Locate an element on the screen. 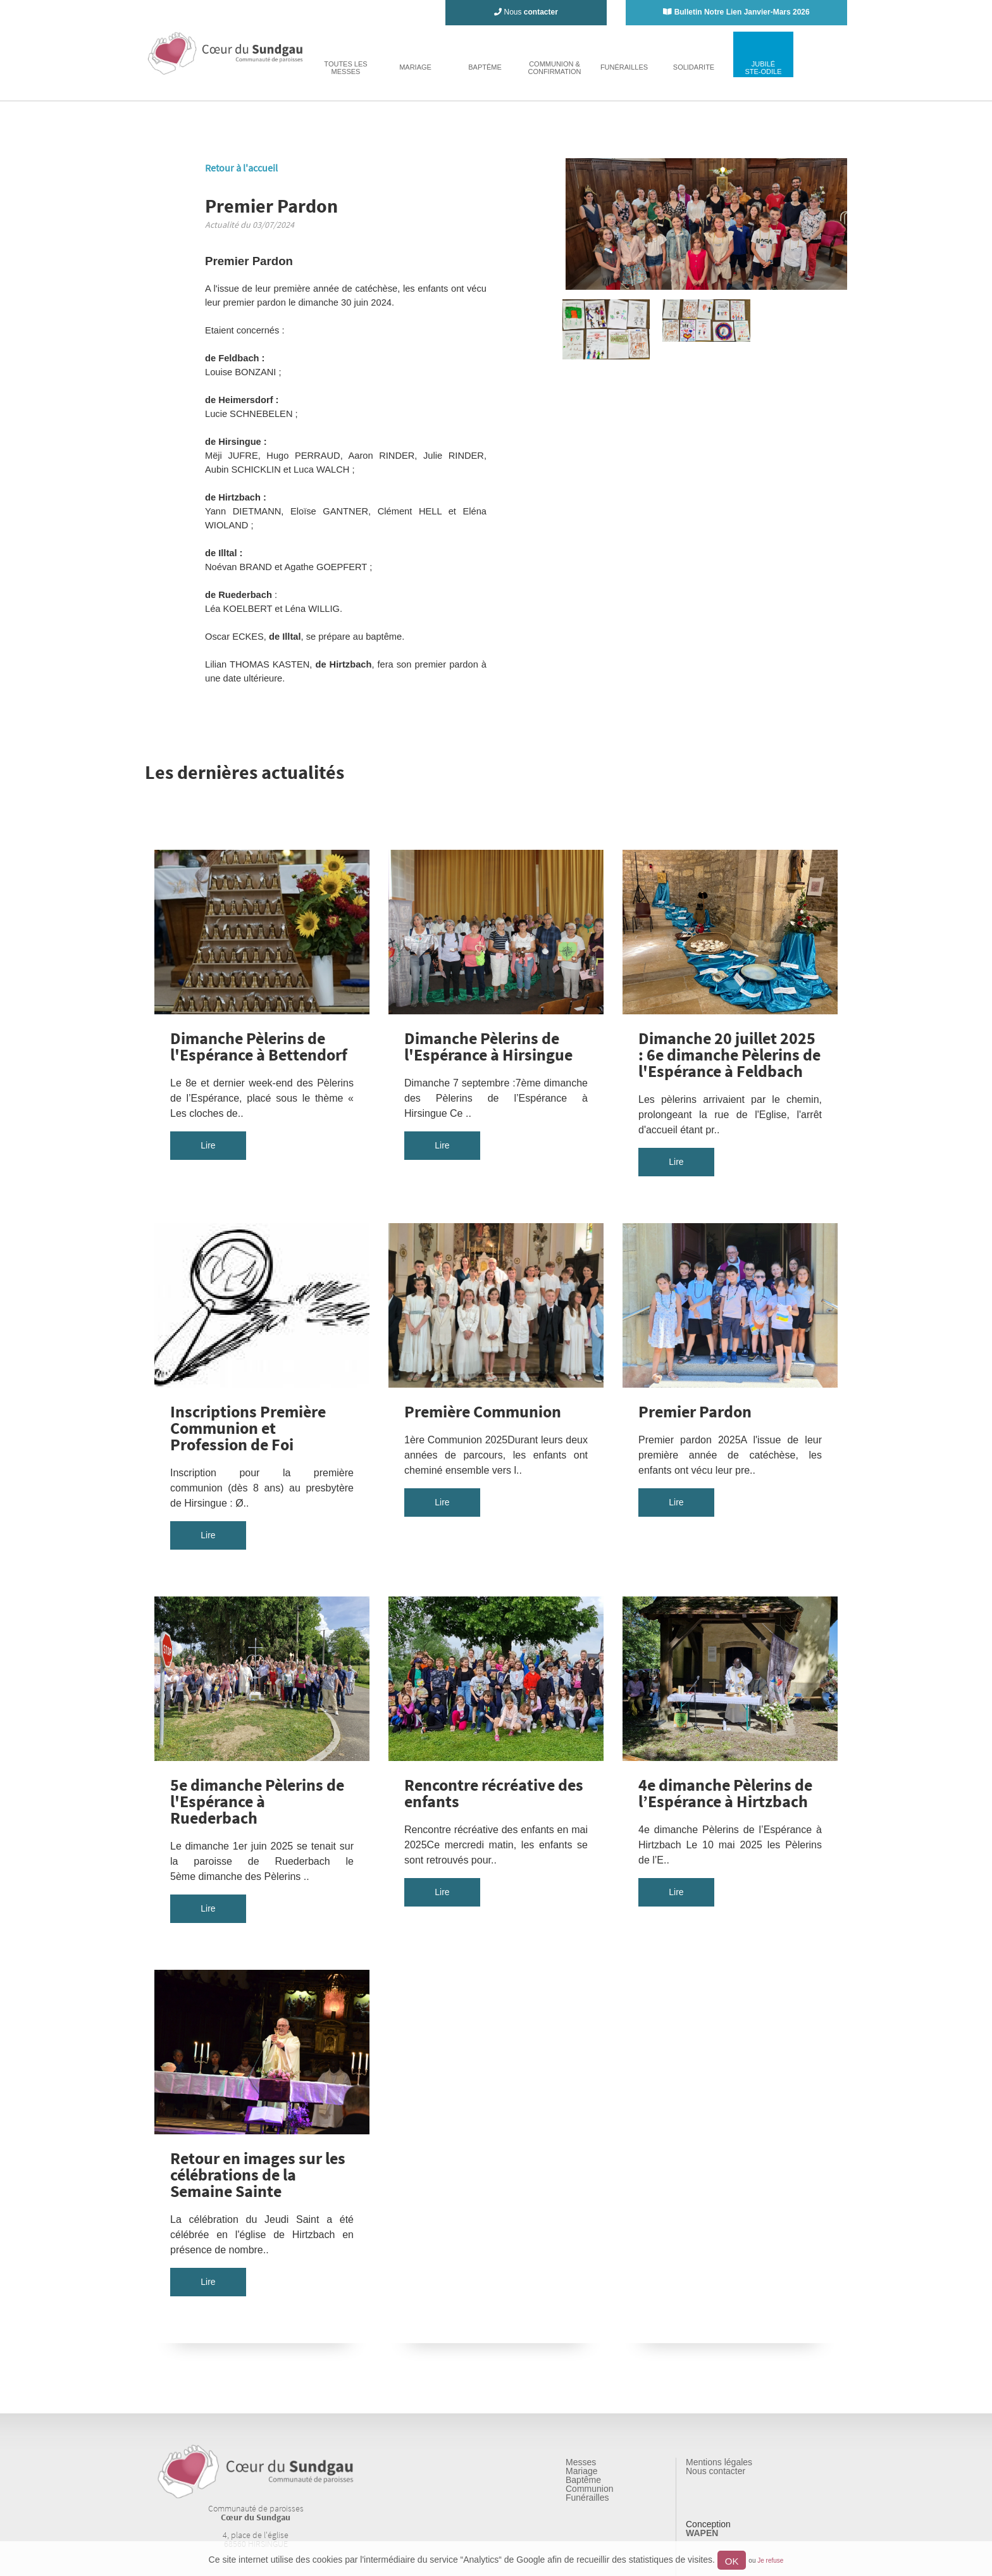  mariage is located at coordinates (415, 67).